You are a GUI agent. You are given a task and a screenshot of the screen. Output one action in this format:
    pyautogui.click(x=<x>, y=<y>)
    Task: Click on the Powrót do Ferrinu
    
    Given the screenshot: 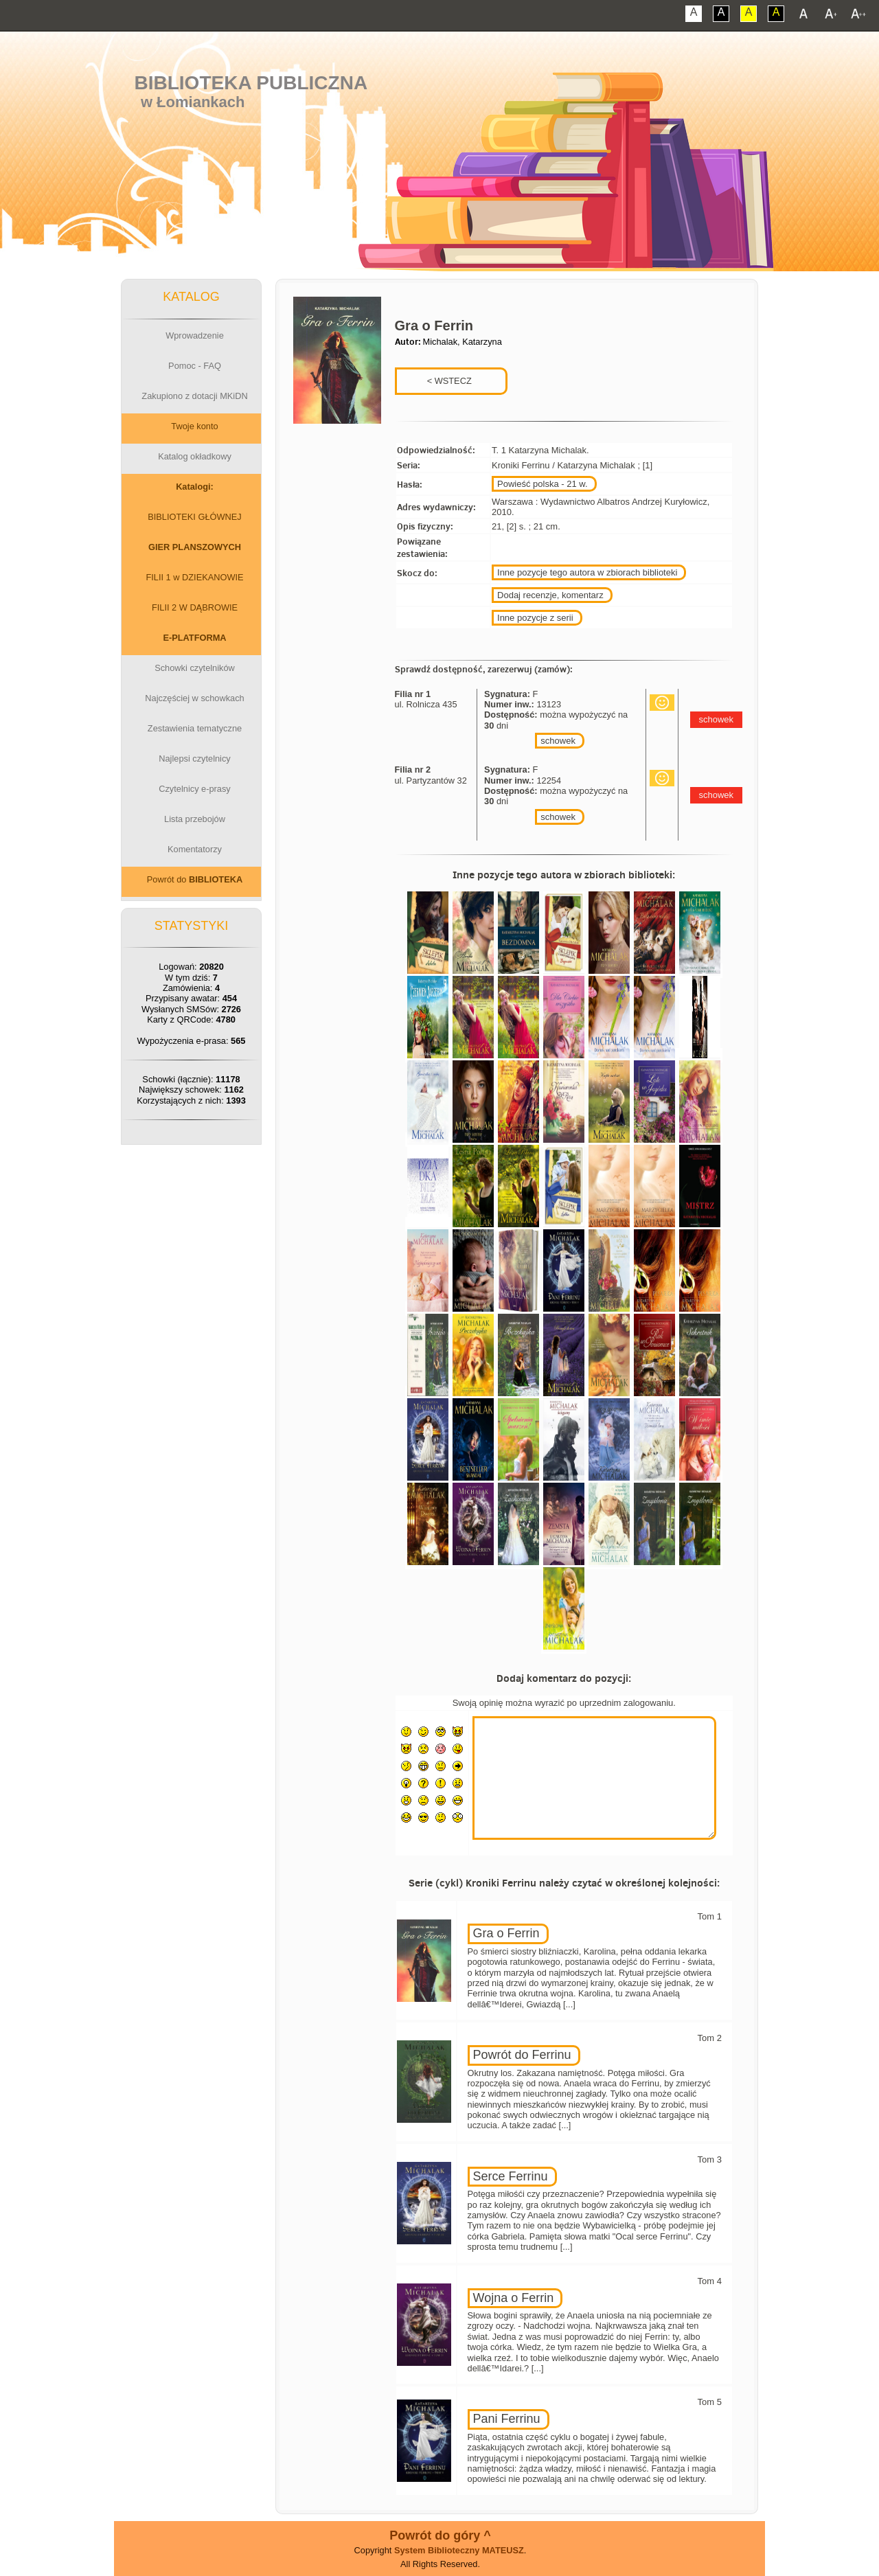 What is the action you would take?
    pyautogui.click(x=522, y=2055)
    